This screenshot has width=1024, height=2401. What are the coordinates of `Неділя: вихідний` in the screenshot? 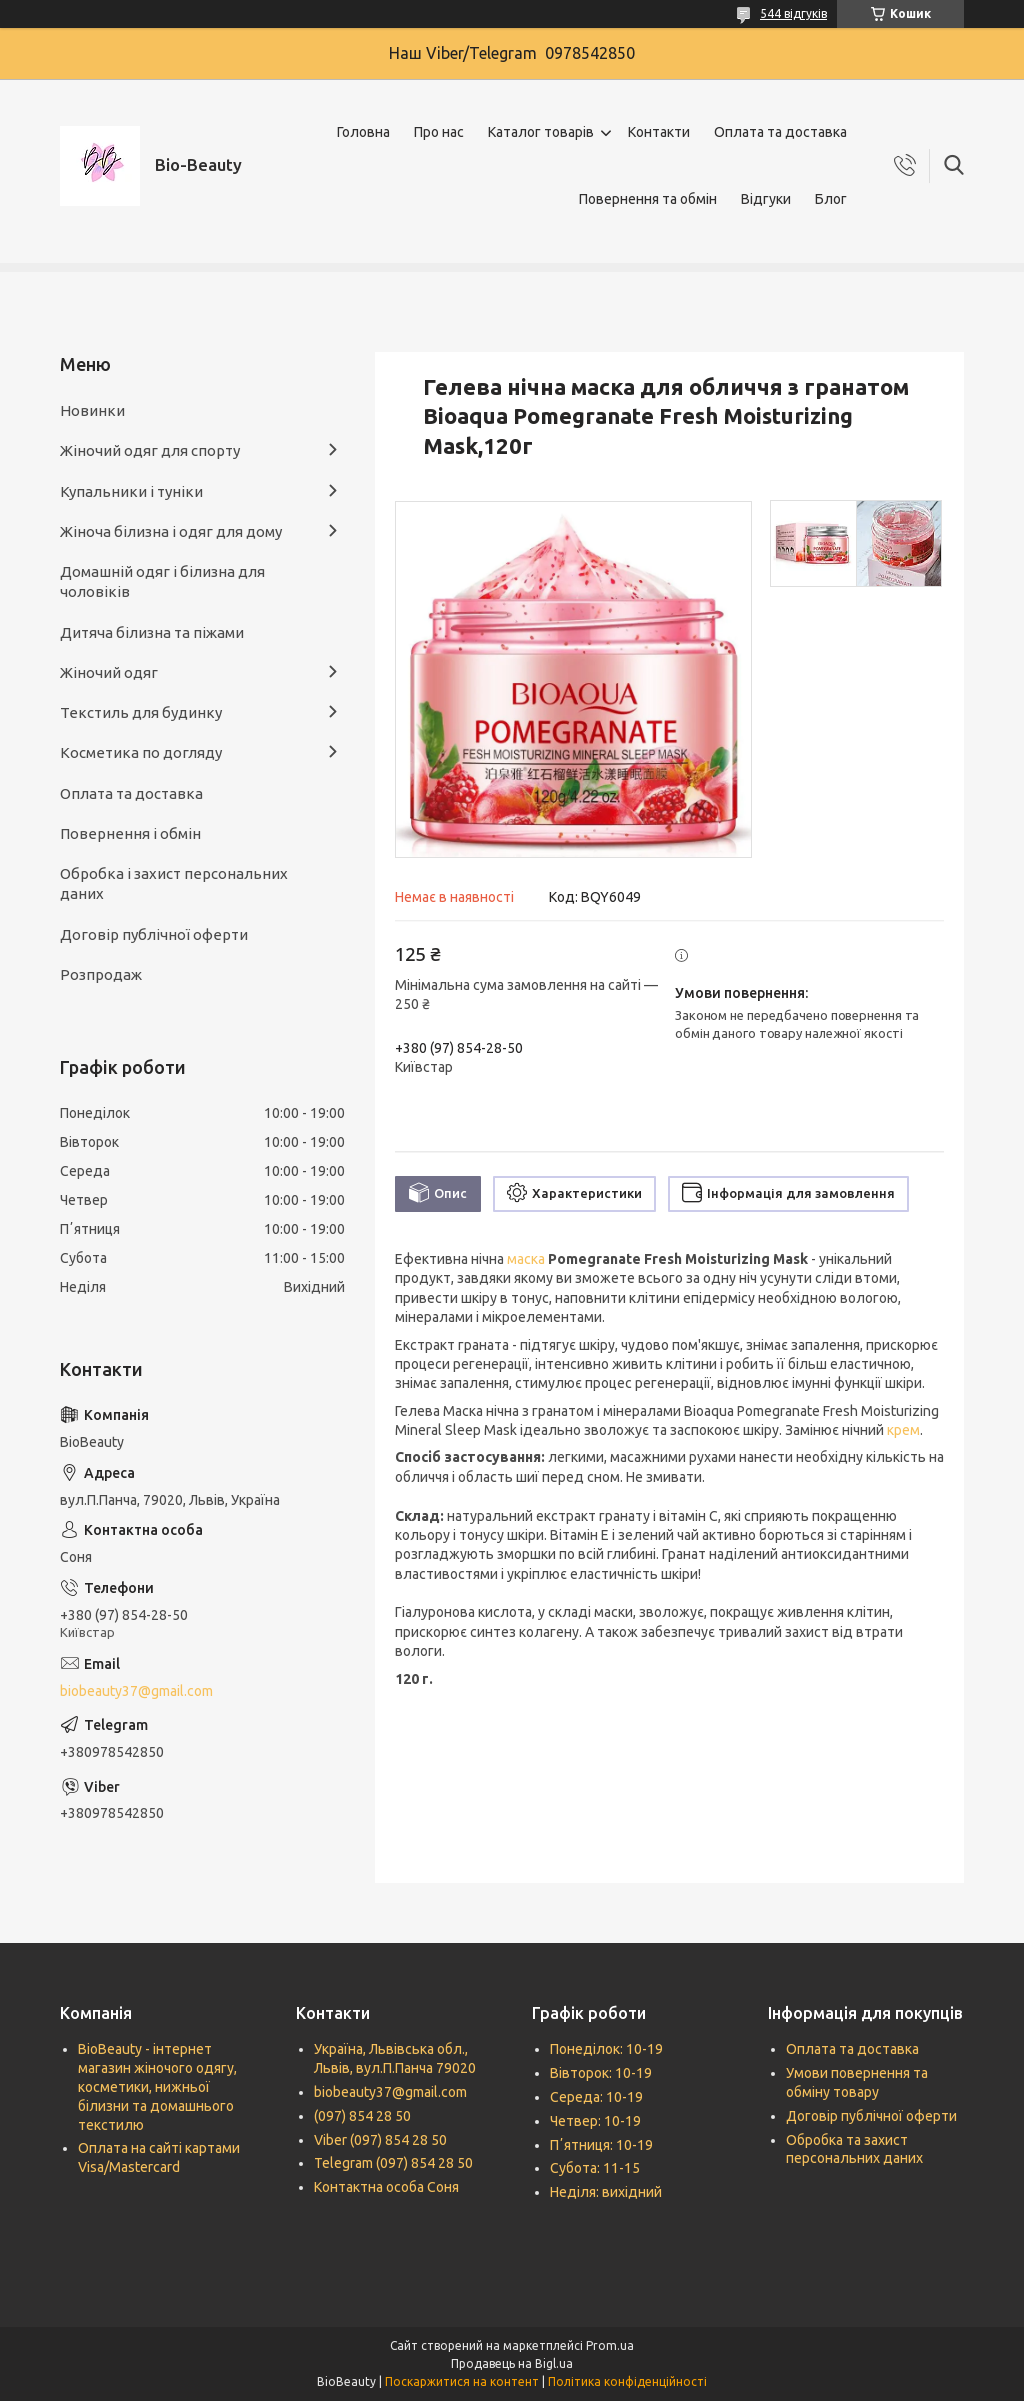 It's located at (606, 2192).